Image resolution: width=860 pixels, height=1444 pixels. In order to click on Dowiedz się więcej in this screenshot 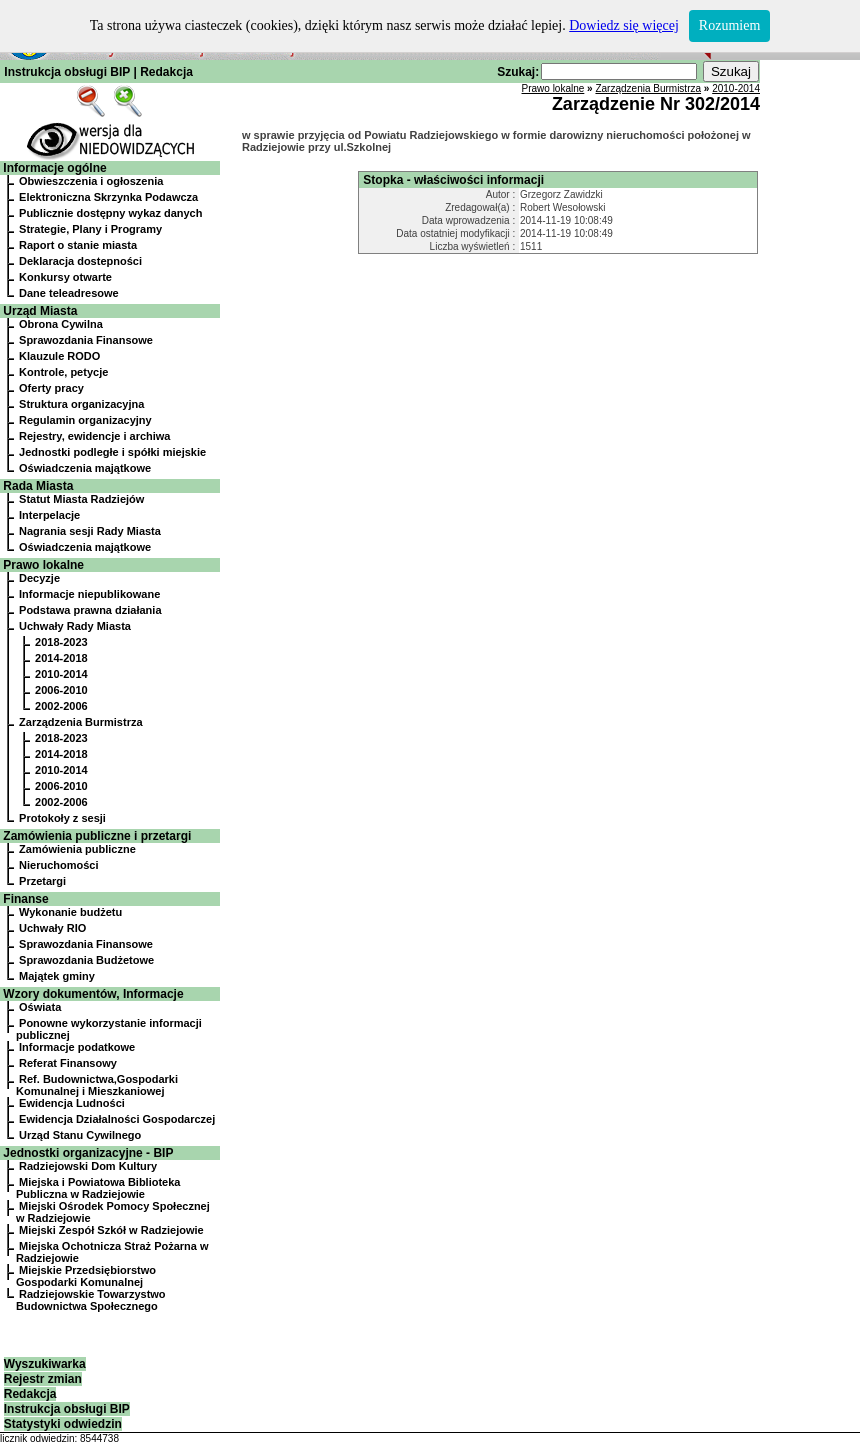, I will do `click(624, 25)`.